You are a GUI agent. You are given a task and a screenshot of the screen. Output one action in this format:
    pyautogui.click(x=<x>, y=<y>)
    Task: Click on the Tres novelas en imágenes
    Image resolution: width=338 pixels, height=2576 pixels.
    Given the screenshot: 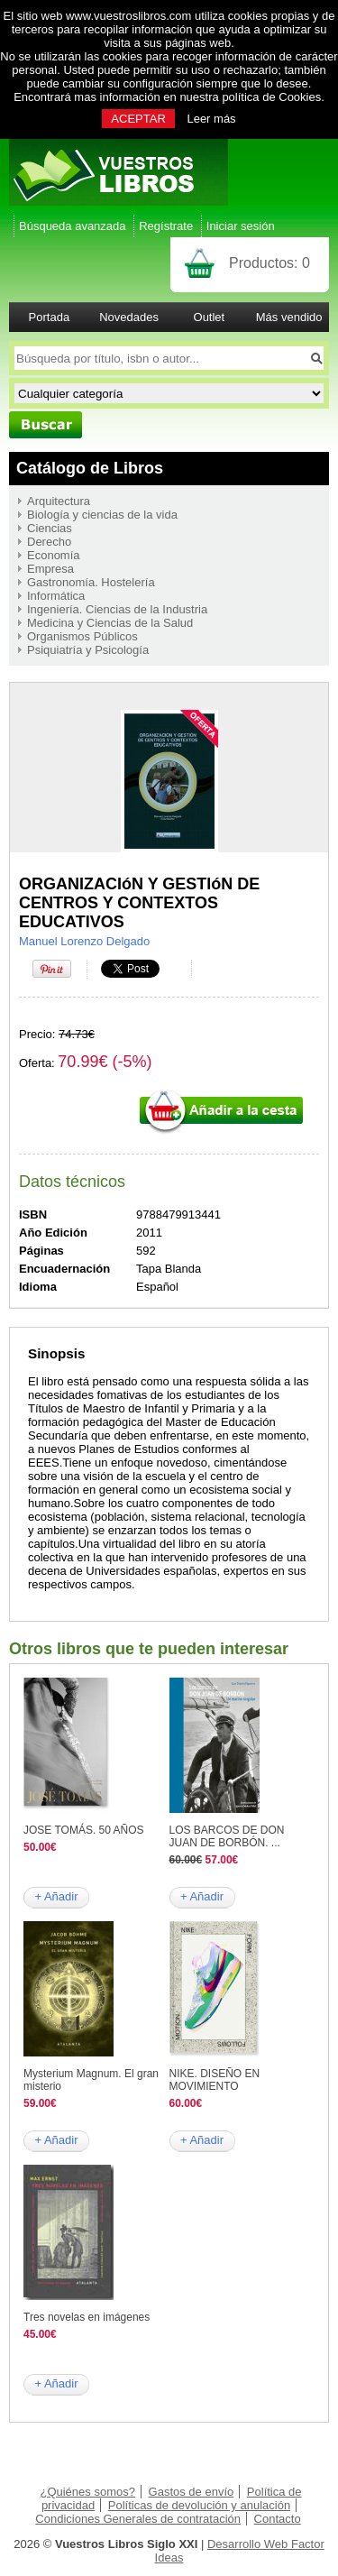 What is the action you would take?
    pyautogui.click(x=86, y=2317)
    